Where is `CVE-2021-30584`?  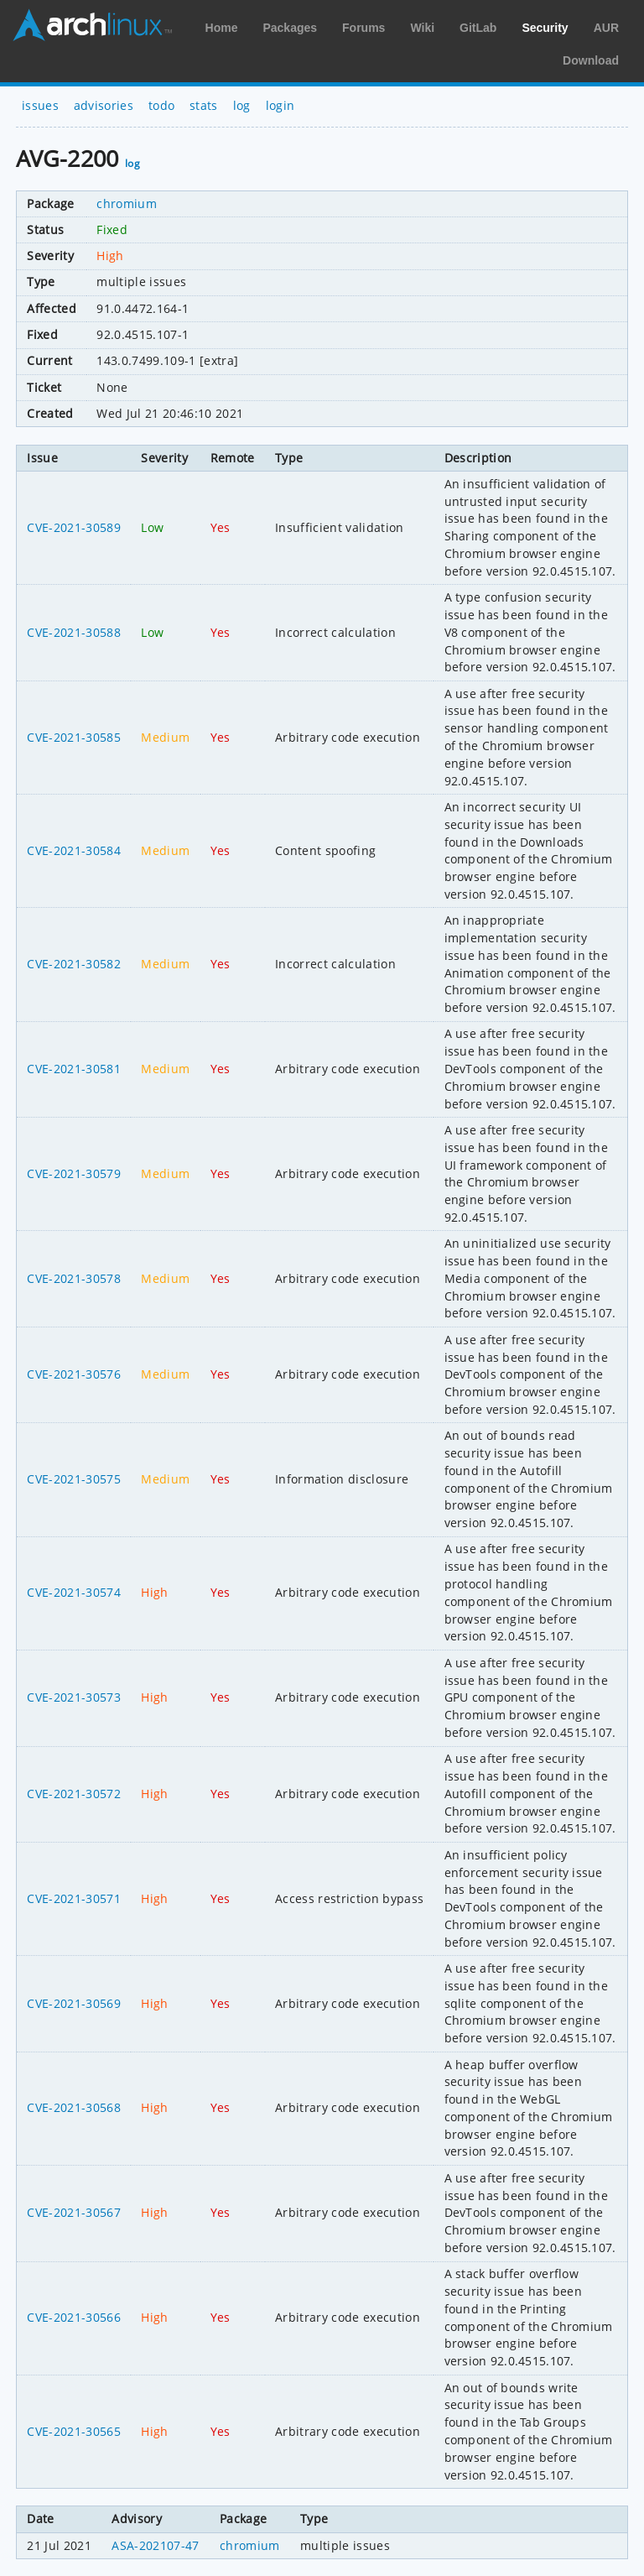 CVE-2021-30584 is located at coordinates (73, 850).